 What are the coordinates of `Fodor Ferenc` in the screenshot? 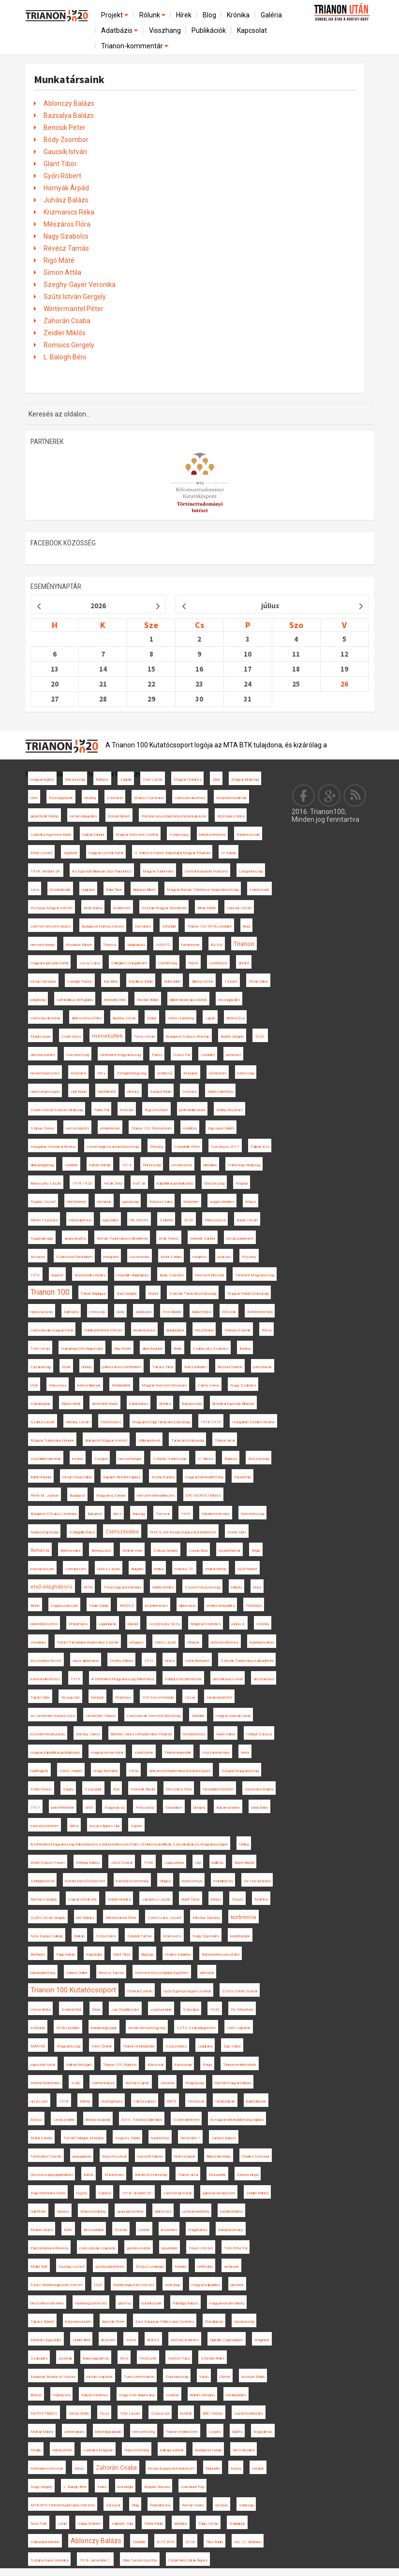 It's located at (41, 1789).